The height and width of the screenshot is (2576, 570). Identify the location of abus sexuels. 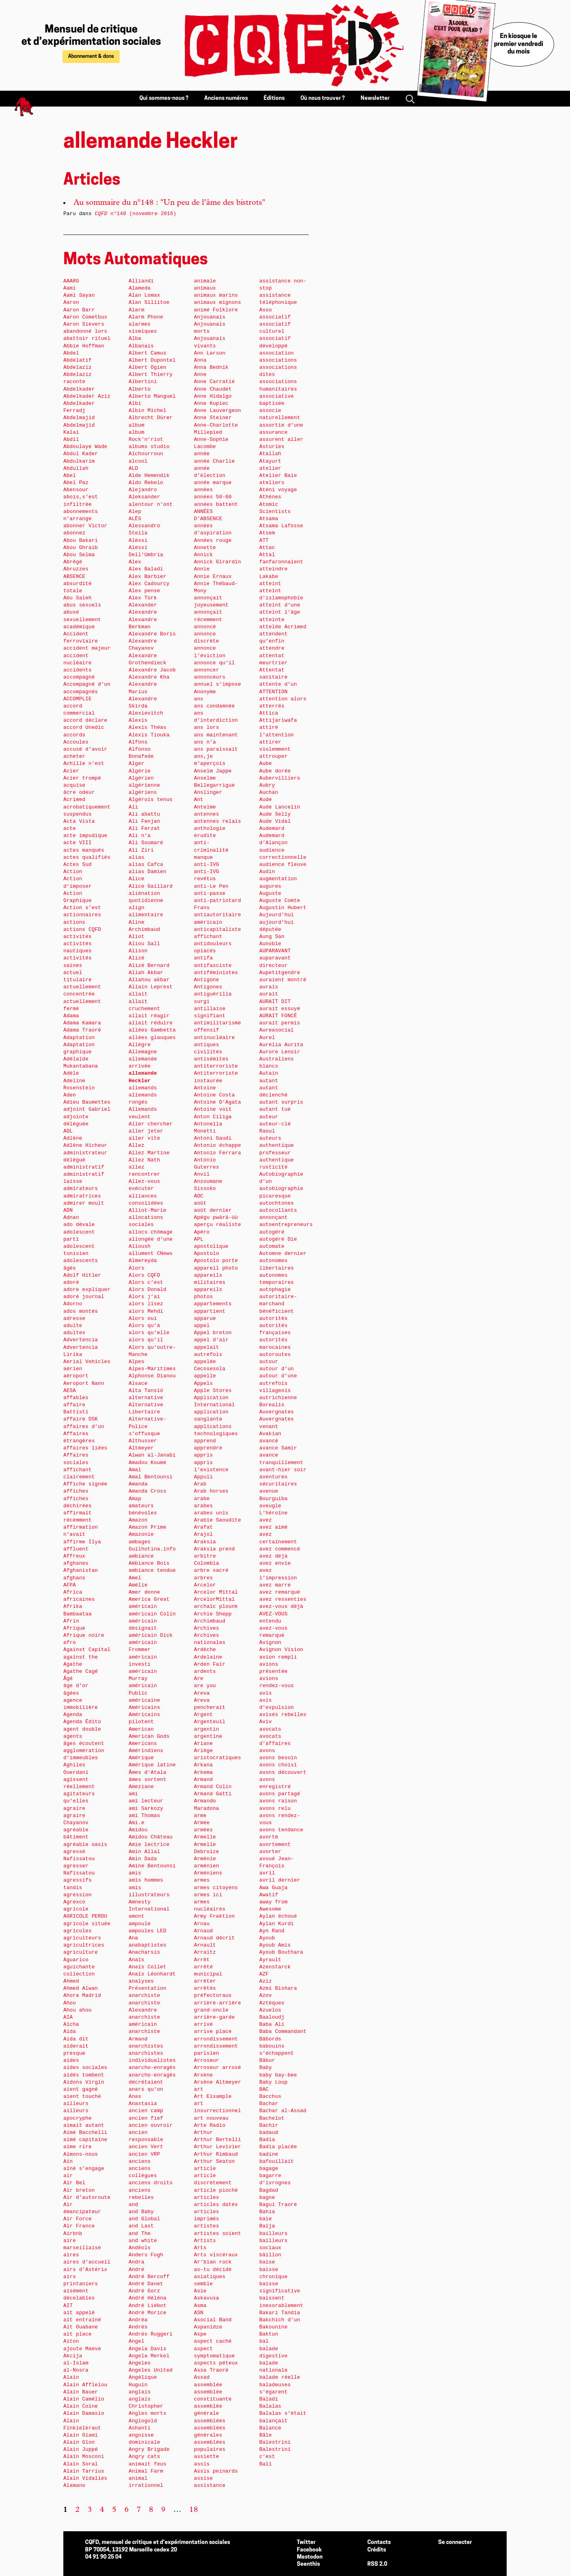
(82, 605).